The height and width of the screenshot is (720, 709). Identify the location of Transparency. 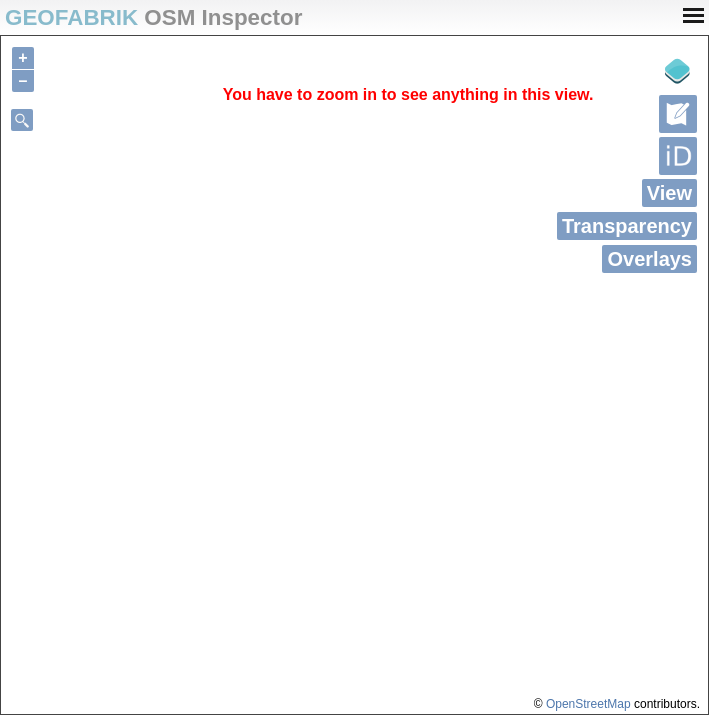
(627, 226).